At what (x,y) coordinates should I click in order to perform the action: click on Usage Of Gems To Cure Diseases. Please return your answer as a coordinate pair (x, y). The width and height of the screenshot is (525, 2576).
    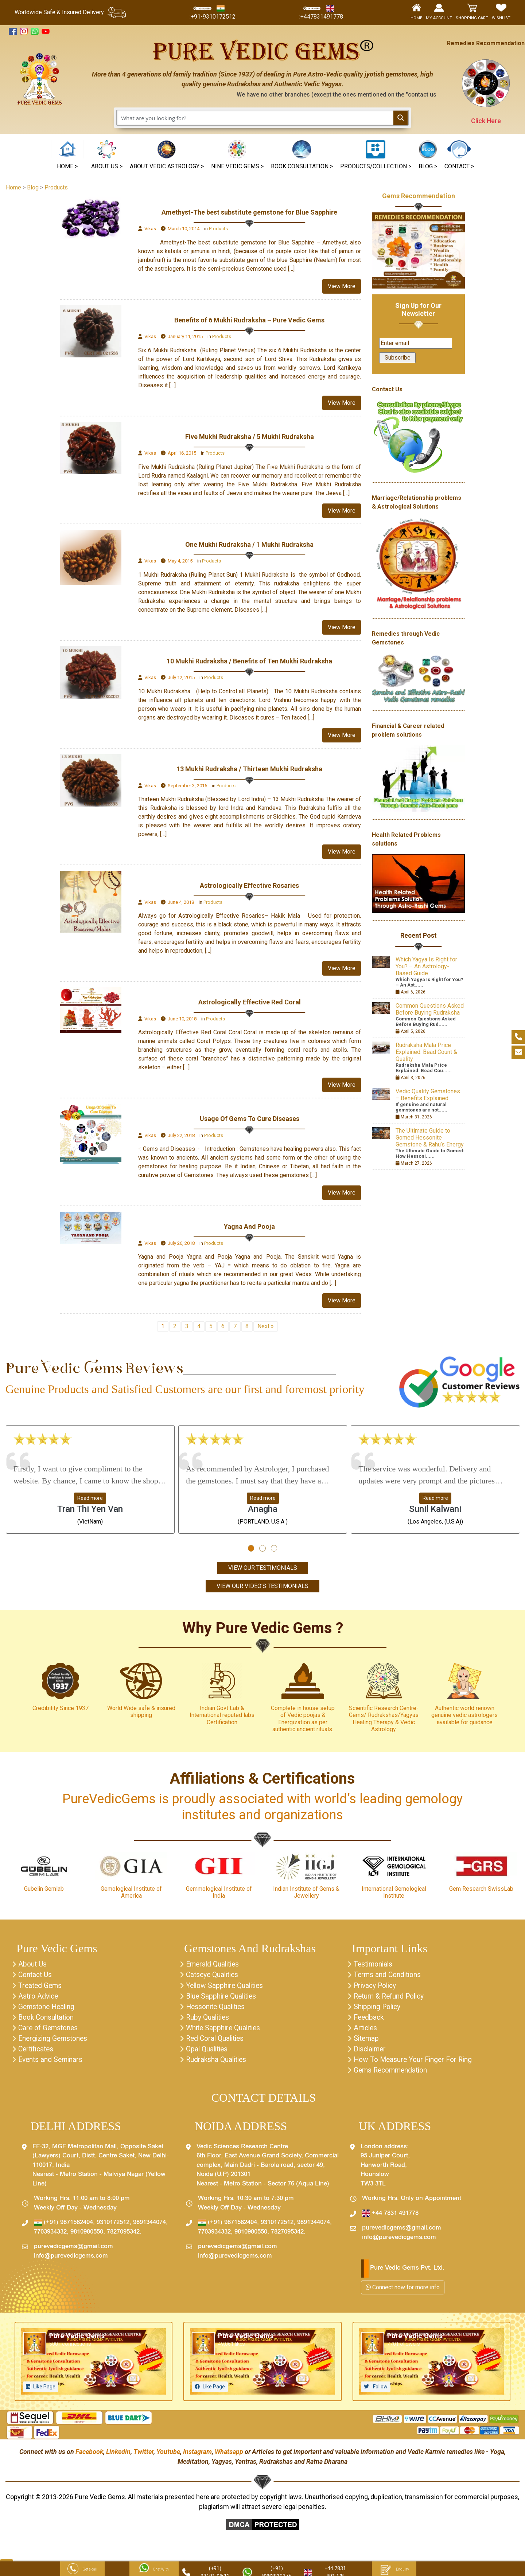
    Looking at the image, I should click on (249, 1118).